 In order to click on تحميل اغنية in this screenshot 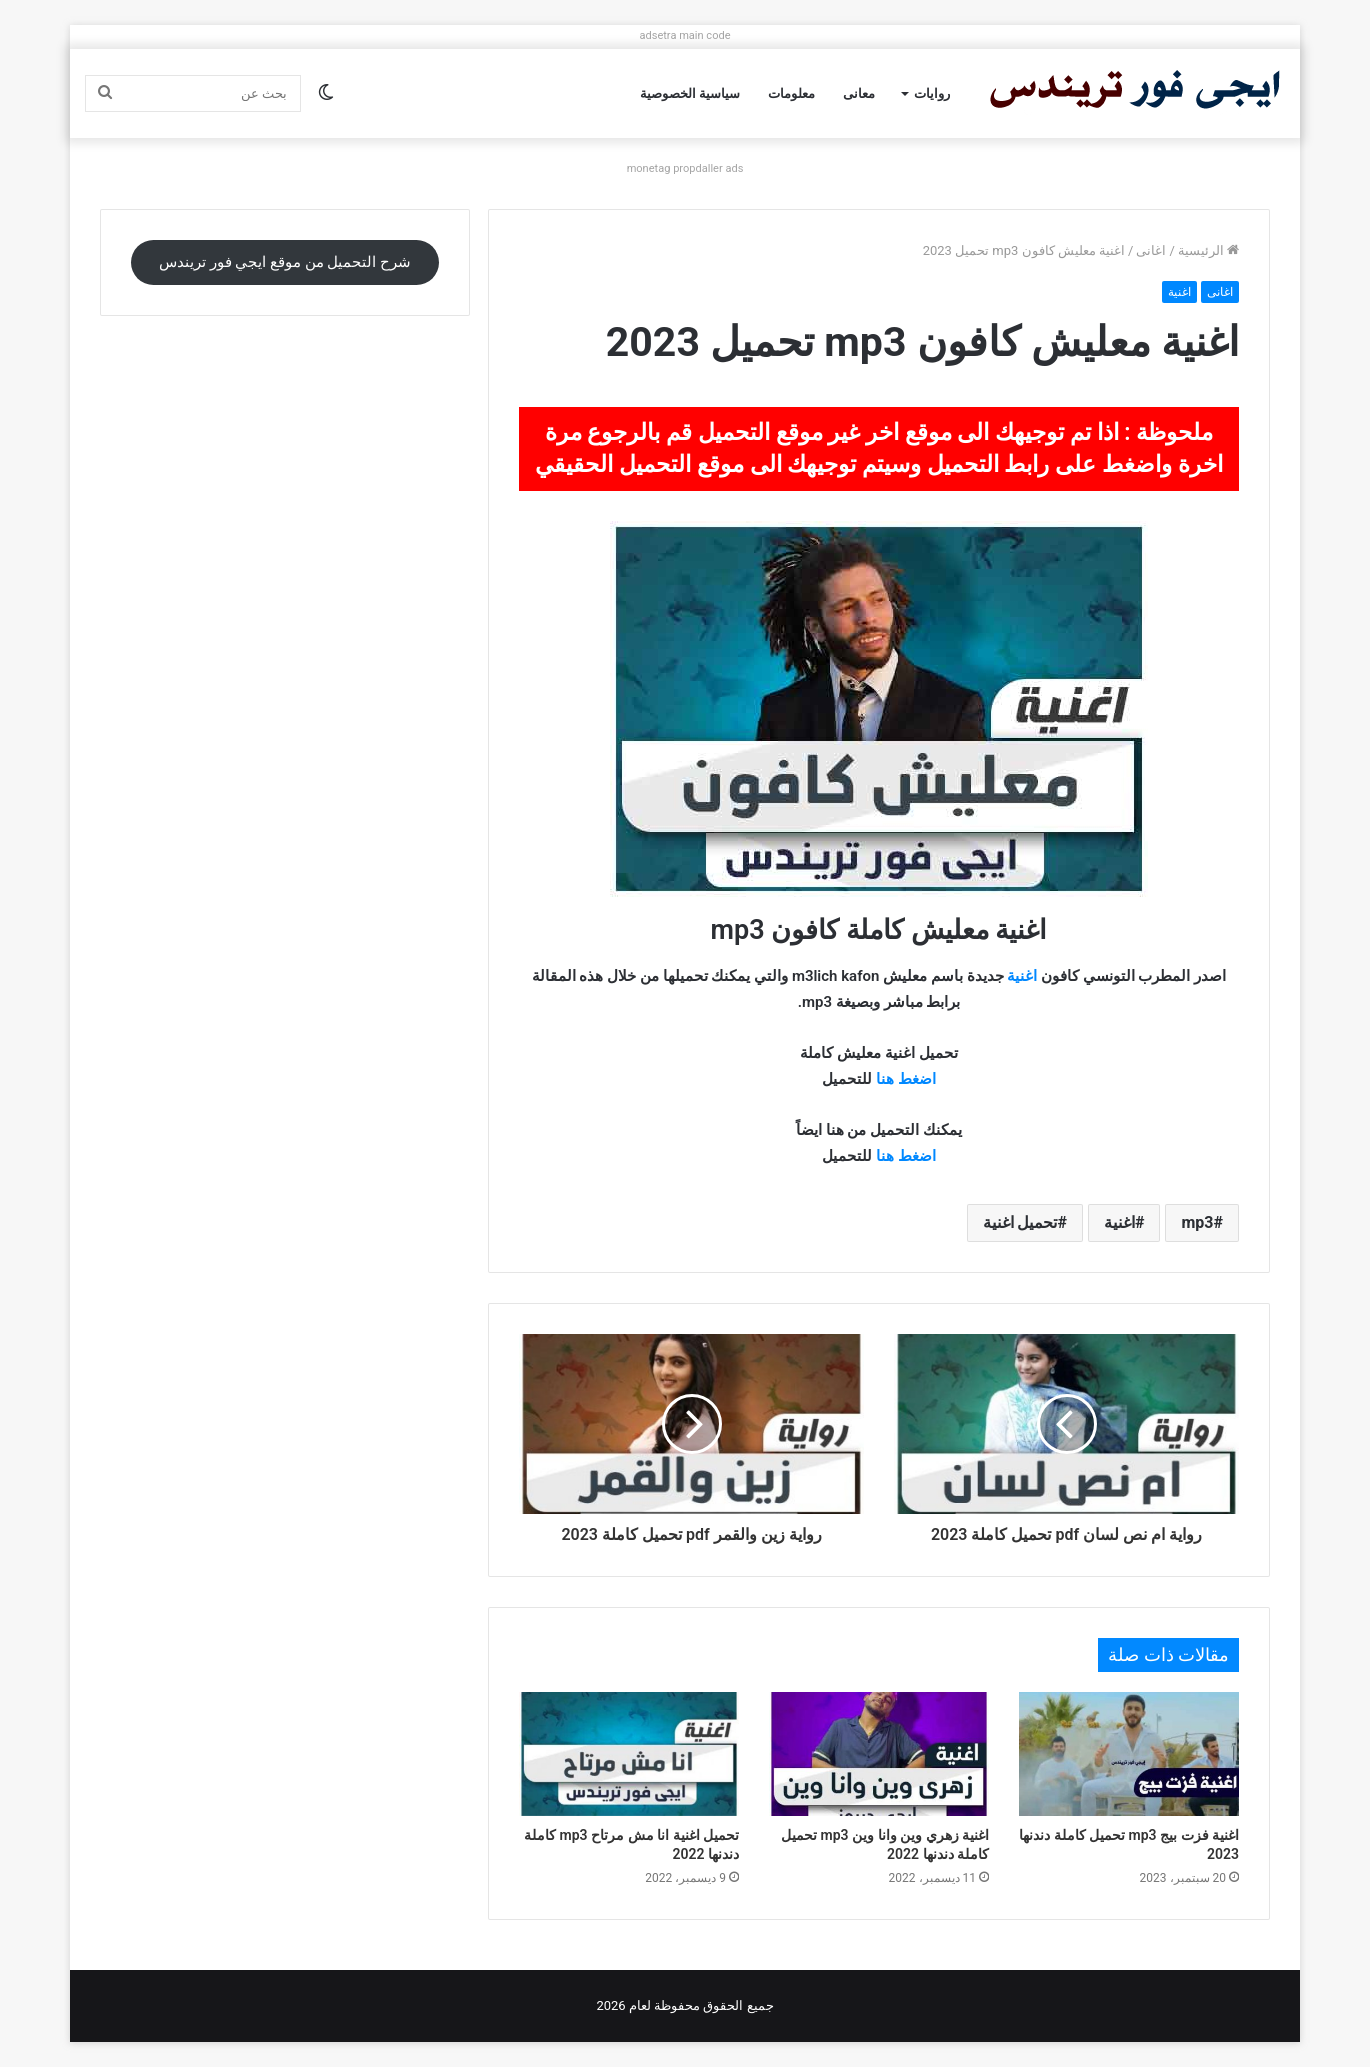, I will do `click(1020, 1222)`.